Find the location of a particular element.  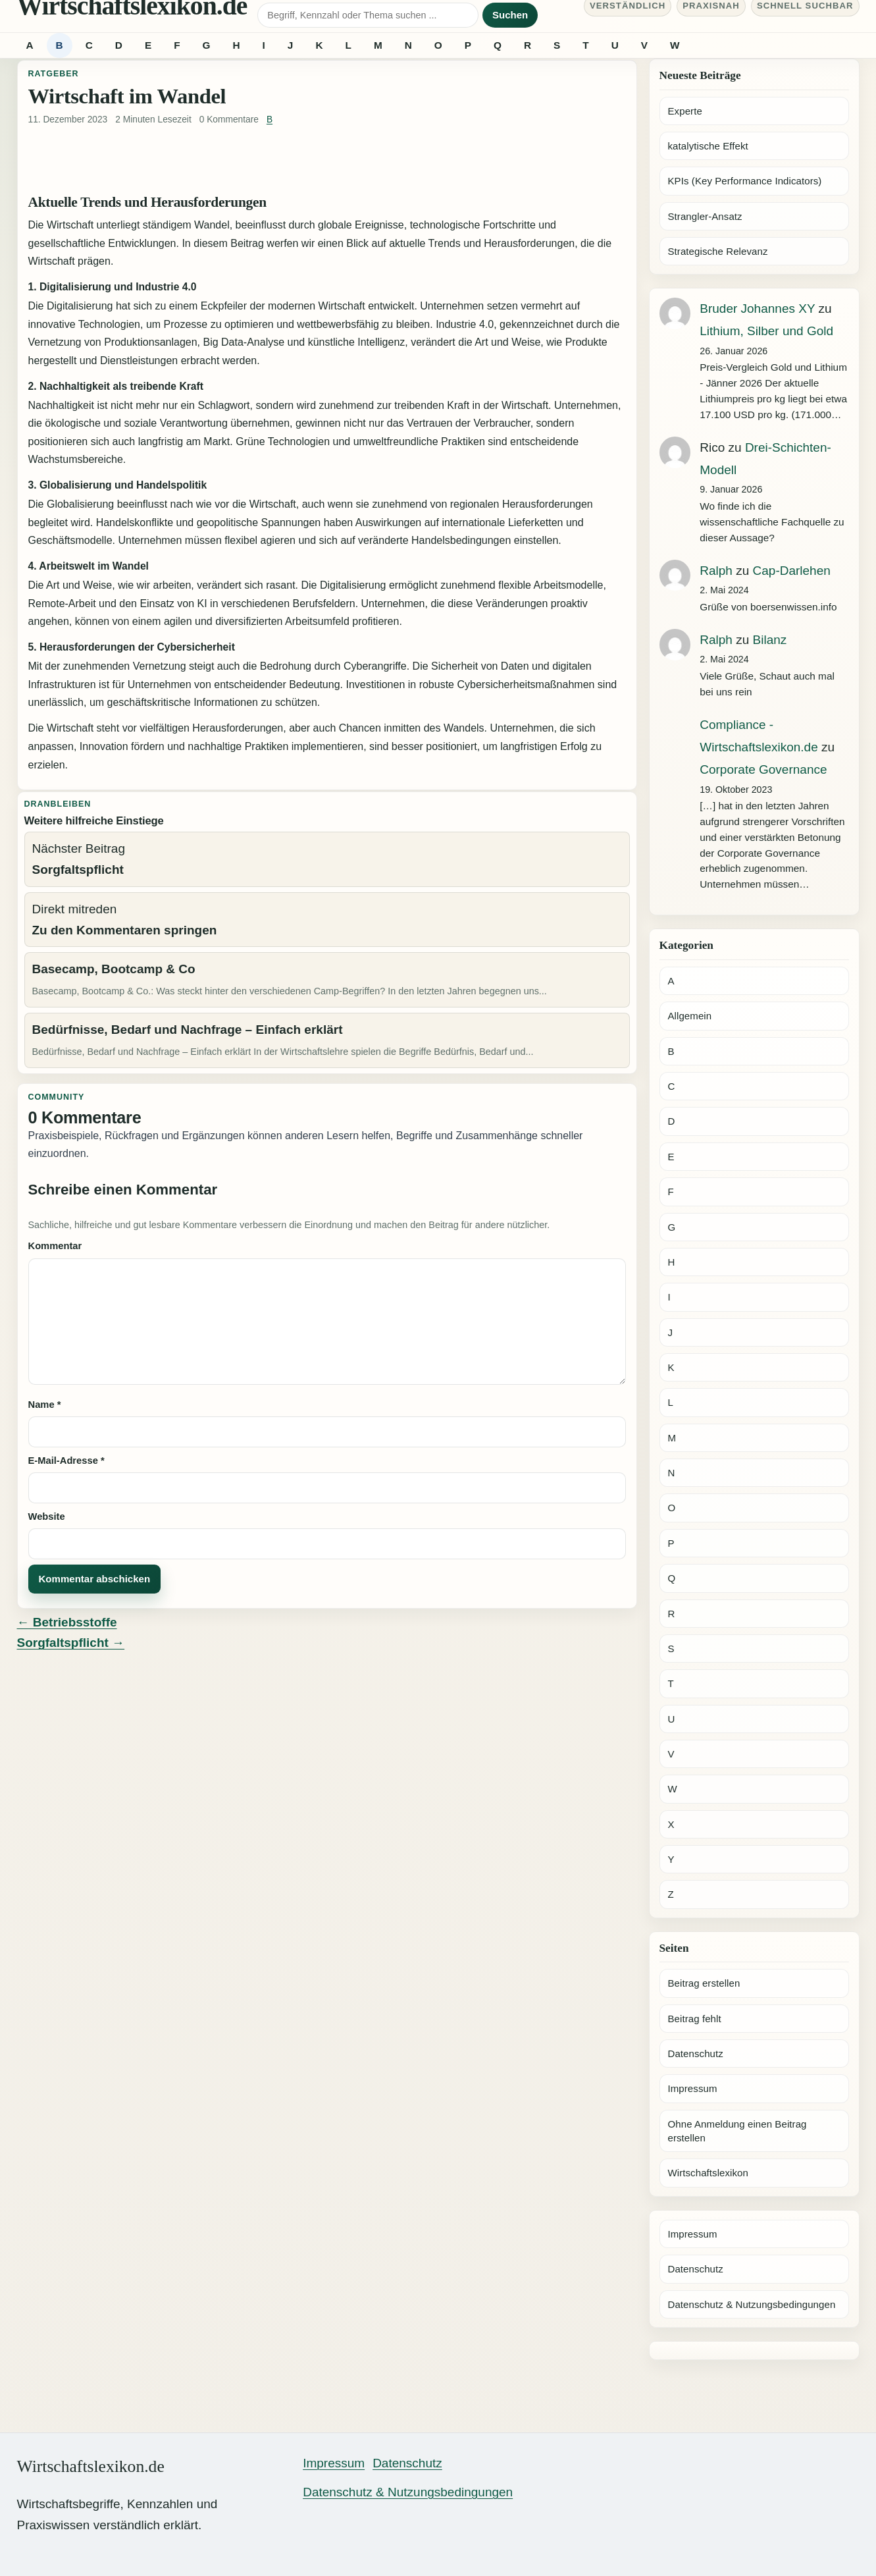

[Advertisement] is located at coordinates (327, 161).